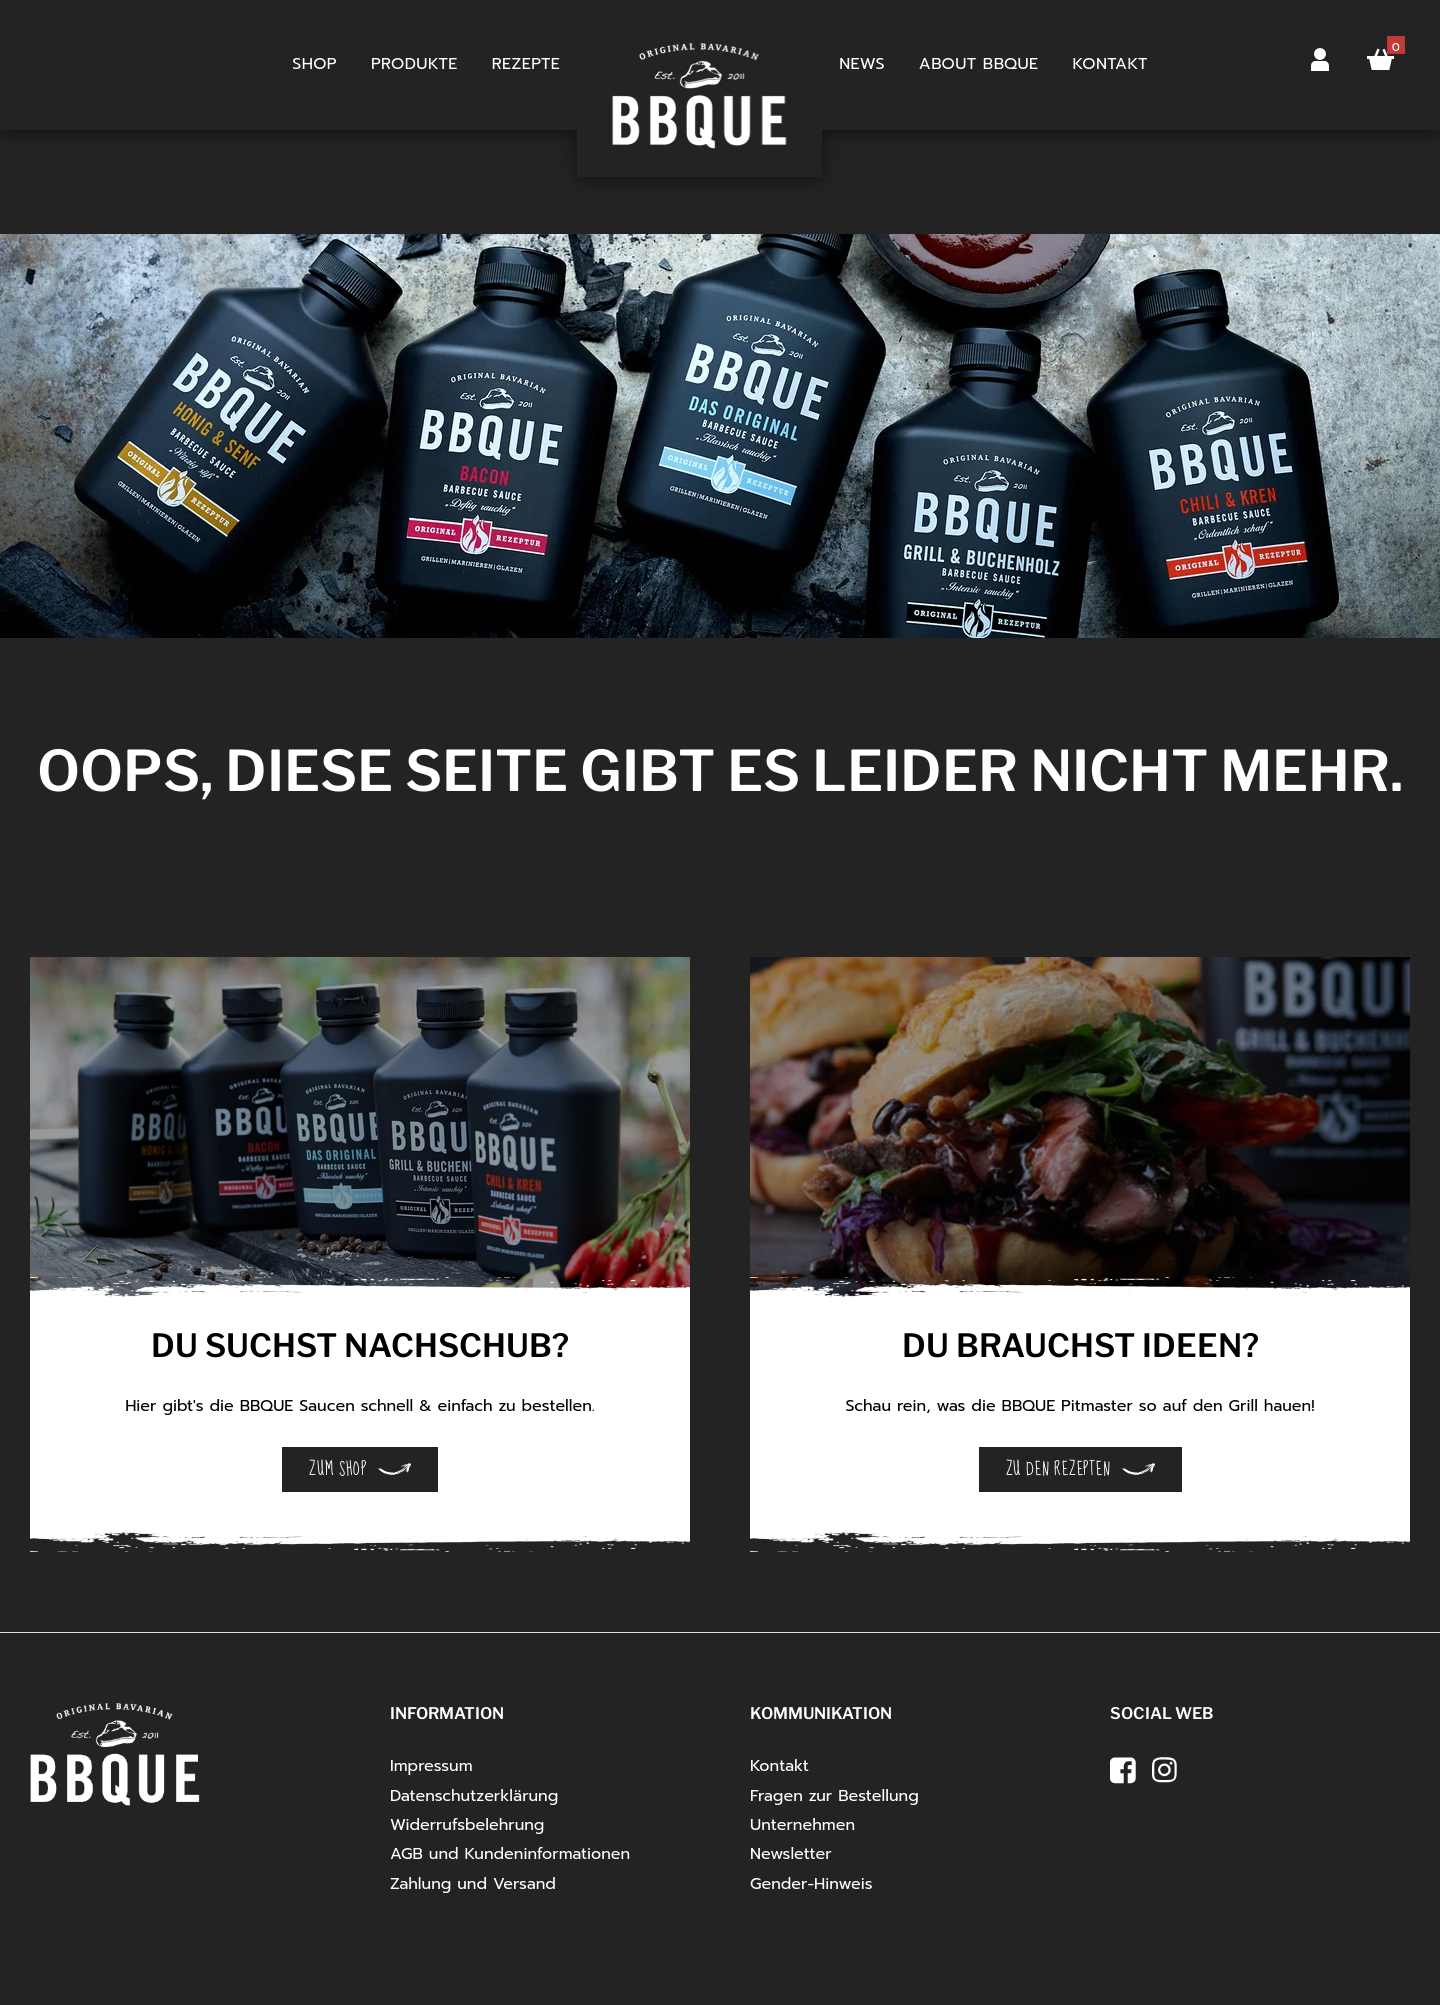 This screenshot has width=1440, height=2005. What do you see at coordinates (791, 1854) in the screenshot?
I see `Newsletter` at bounding box center [791, 1854].